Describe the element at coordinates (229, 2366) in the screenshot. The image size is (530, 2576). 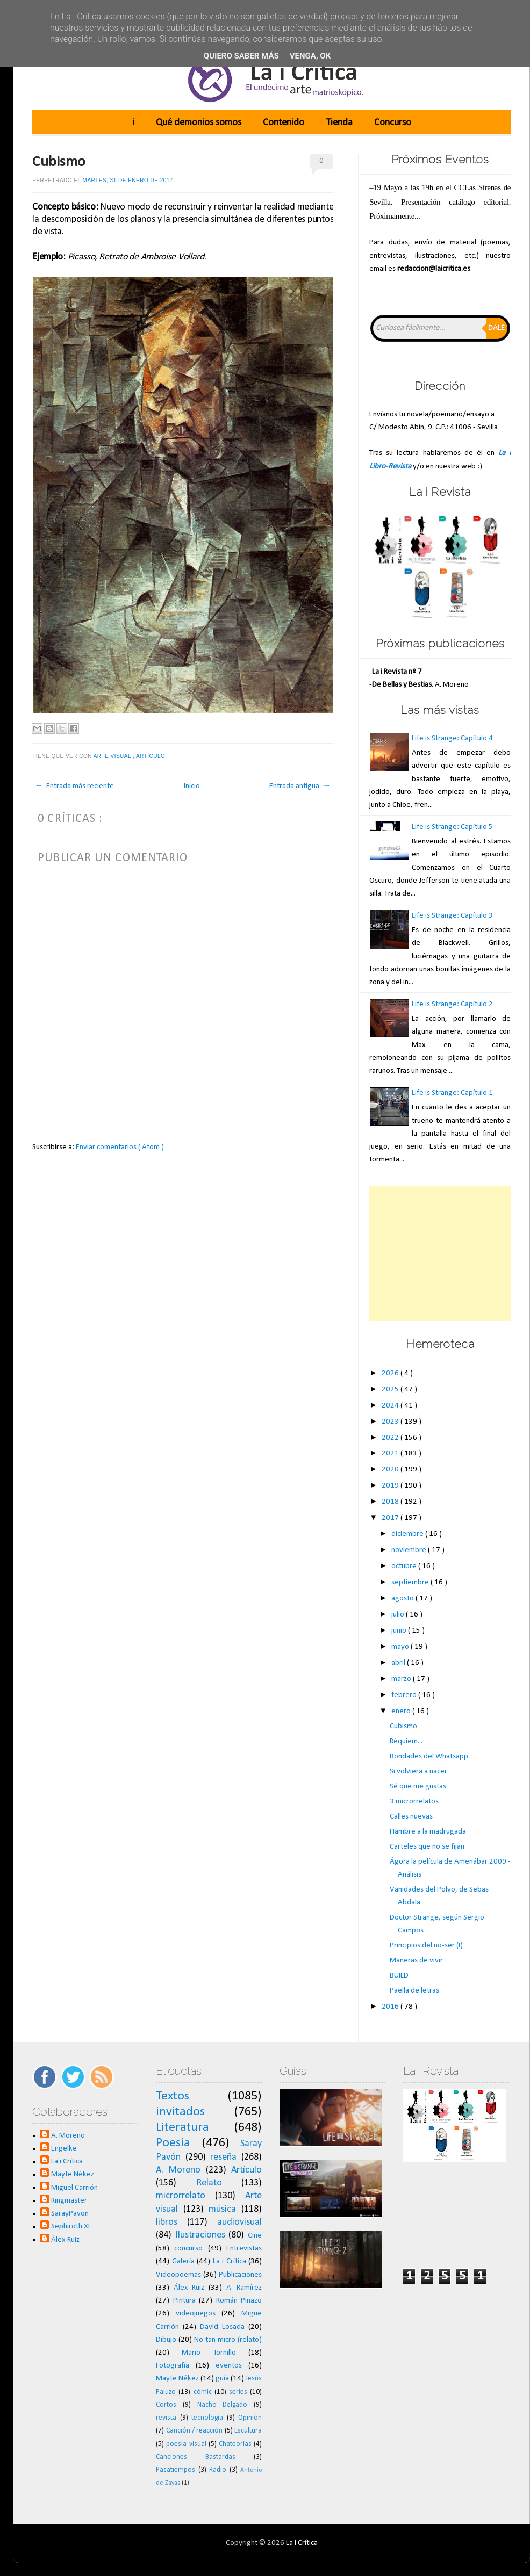
I see `eventos` at that location.